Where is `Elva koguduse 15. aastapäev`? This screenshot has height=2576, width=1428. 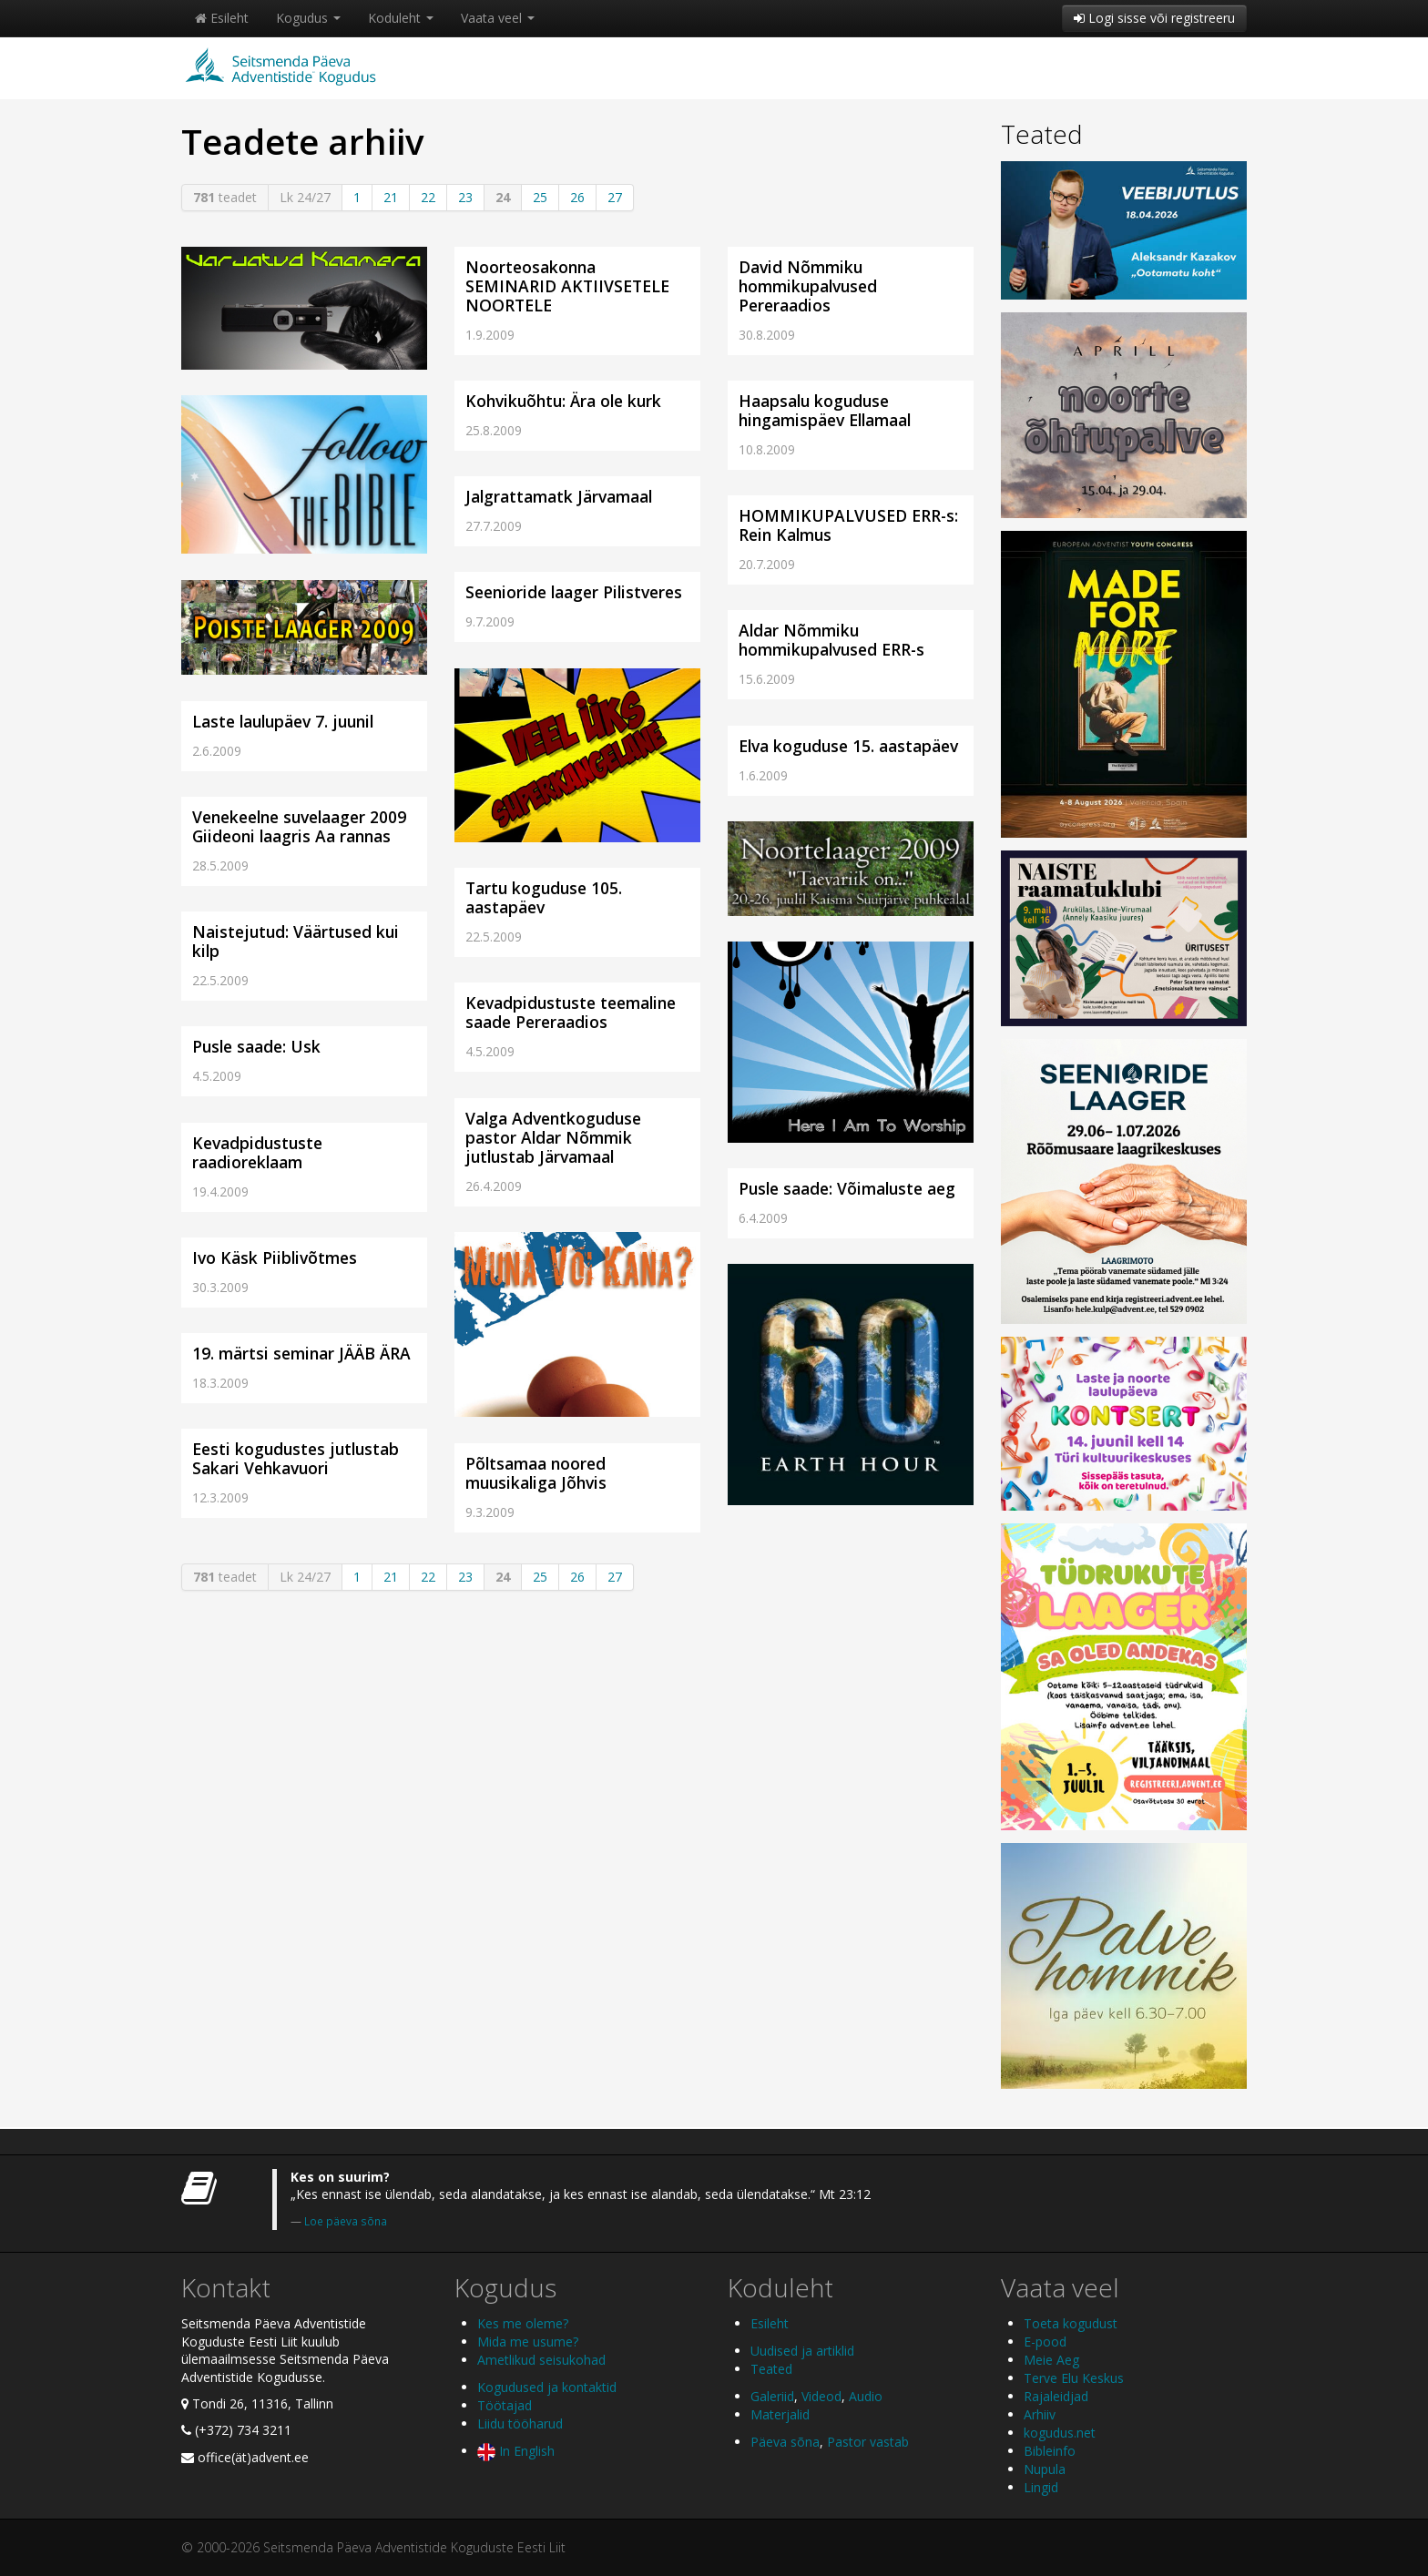
Elva koguduse 15. aastapäev is located at coordinates (848, 746).